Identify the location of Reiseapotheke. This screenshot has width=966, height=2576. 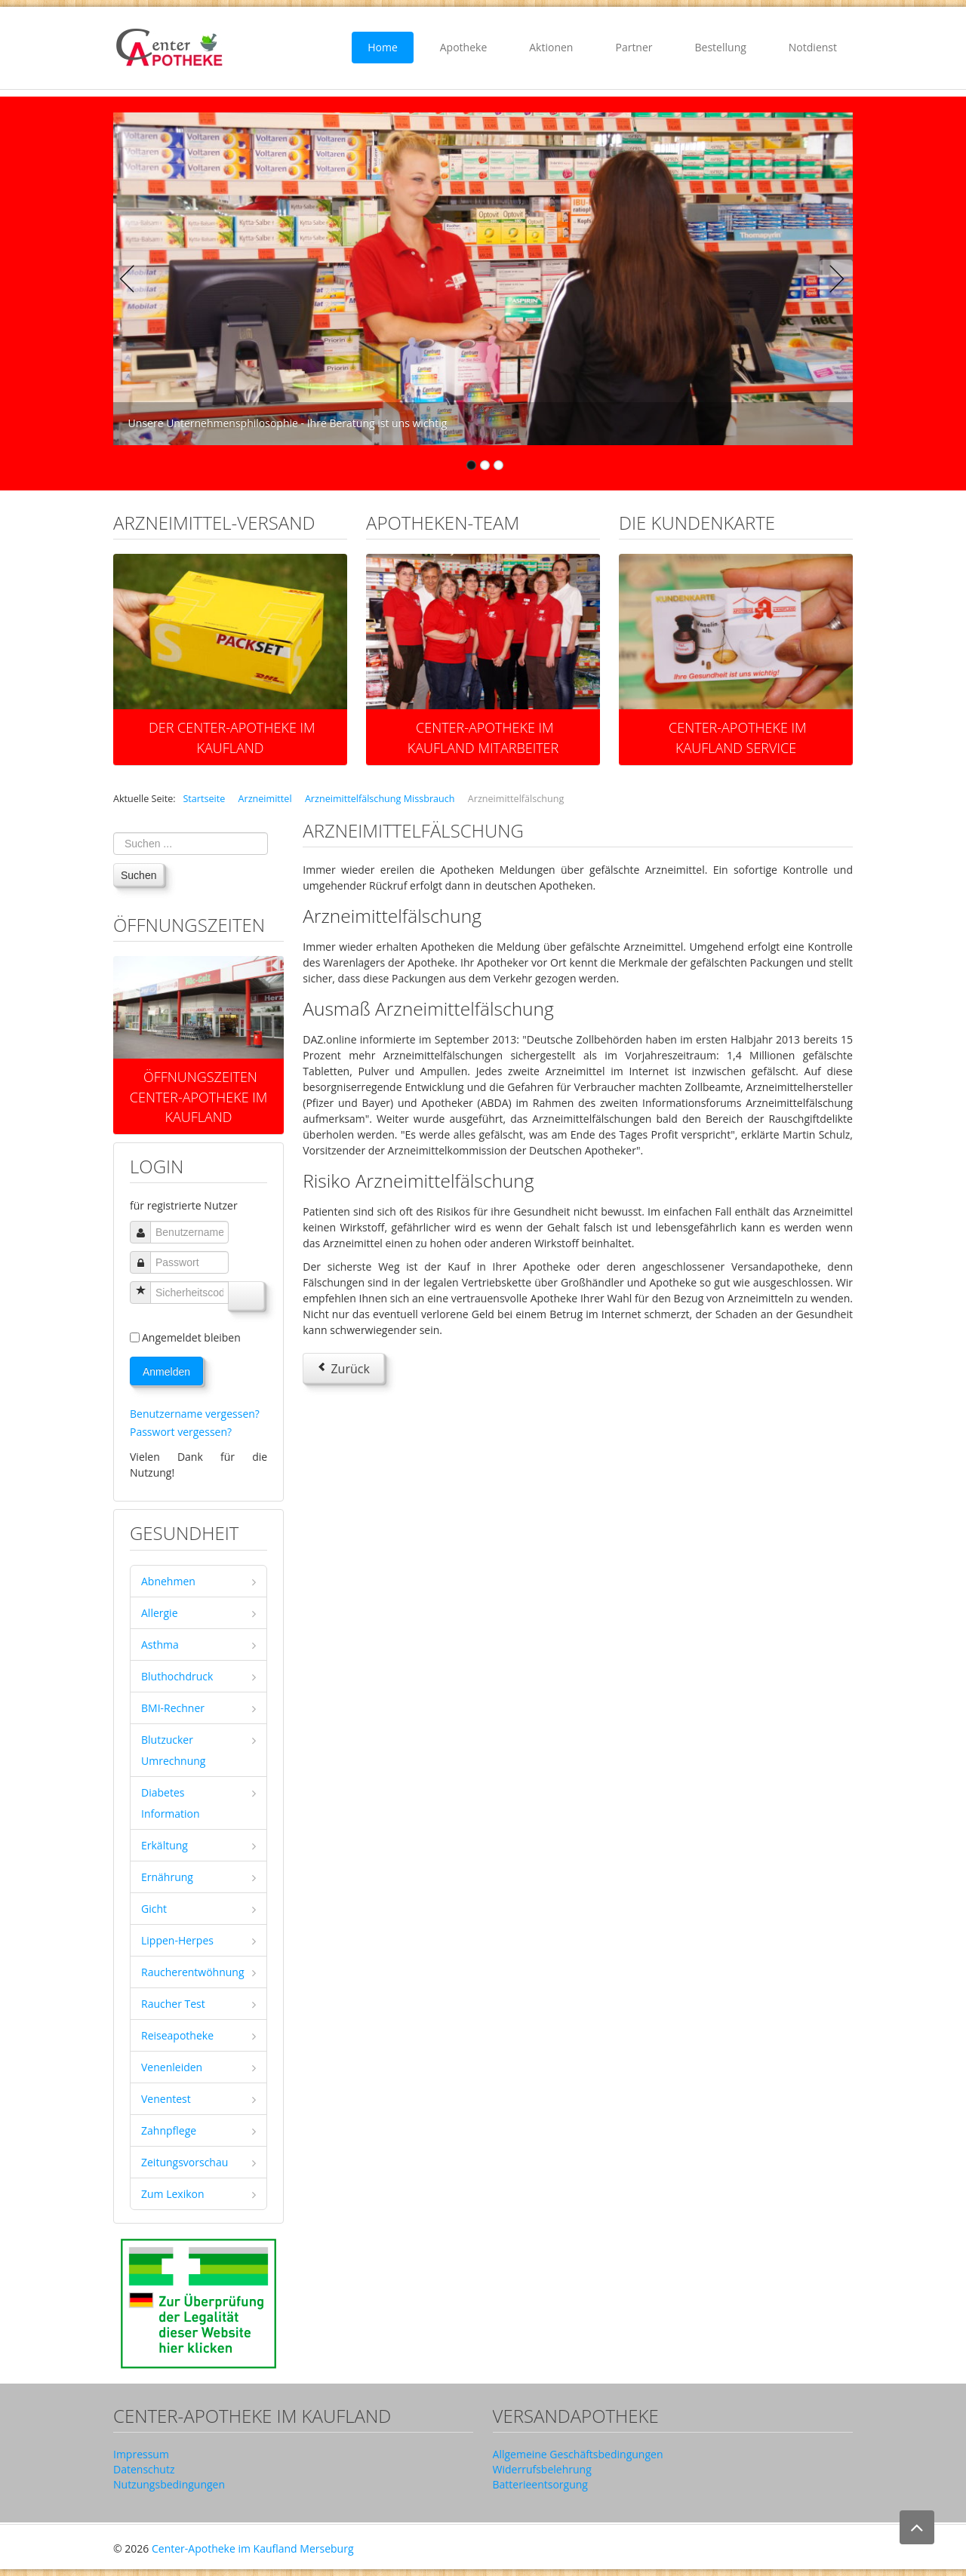
(177, 2035).